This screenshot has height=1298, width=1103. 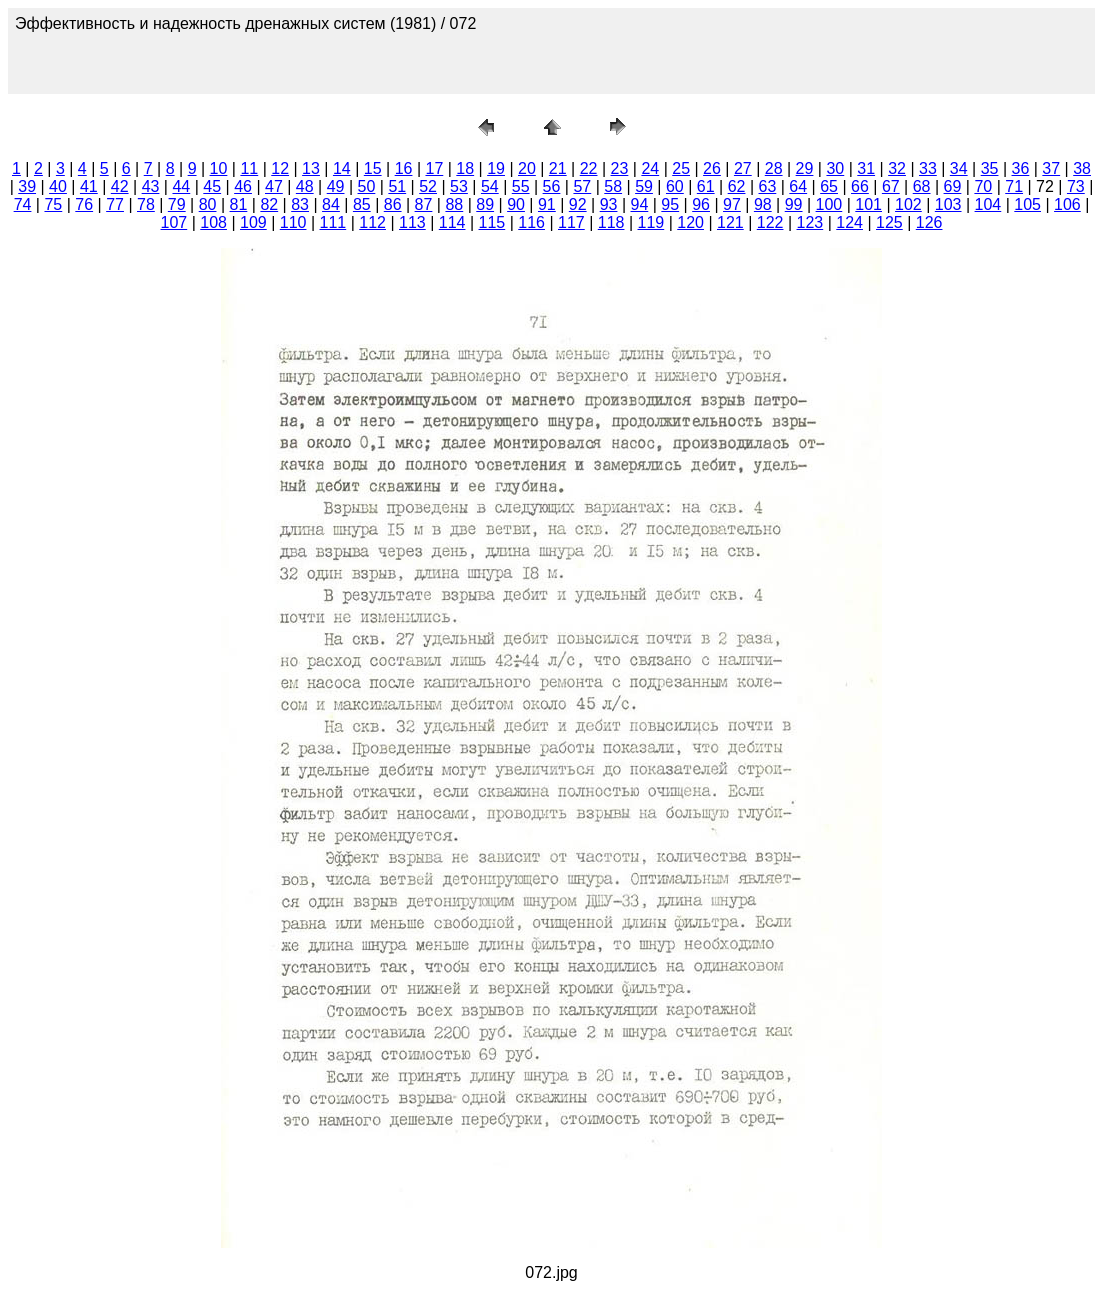 I want to click on 58, so click(x=613, y=186).